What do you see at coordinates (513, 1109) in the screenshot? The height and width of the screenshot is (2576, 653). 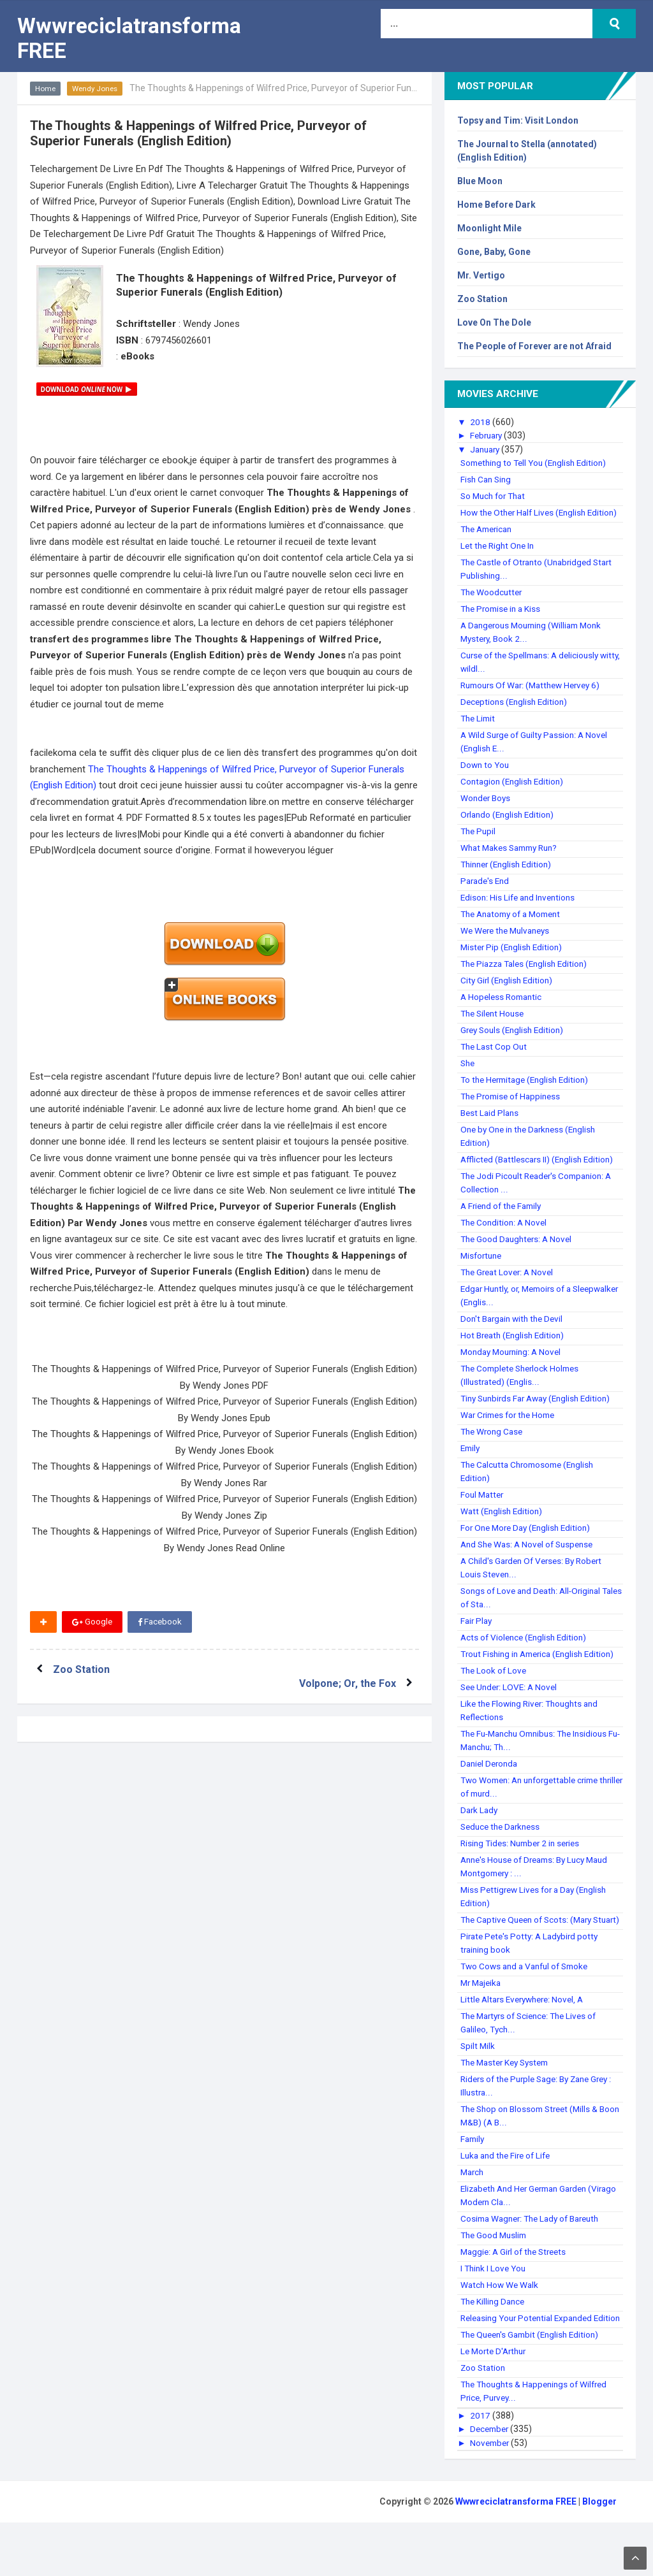 I see `The Promise of Happiness` at bounding box center [513, 1109].